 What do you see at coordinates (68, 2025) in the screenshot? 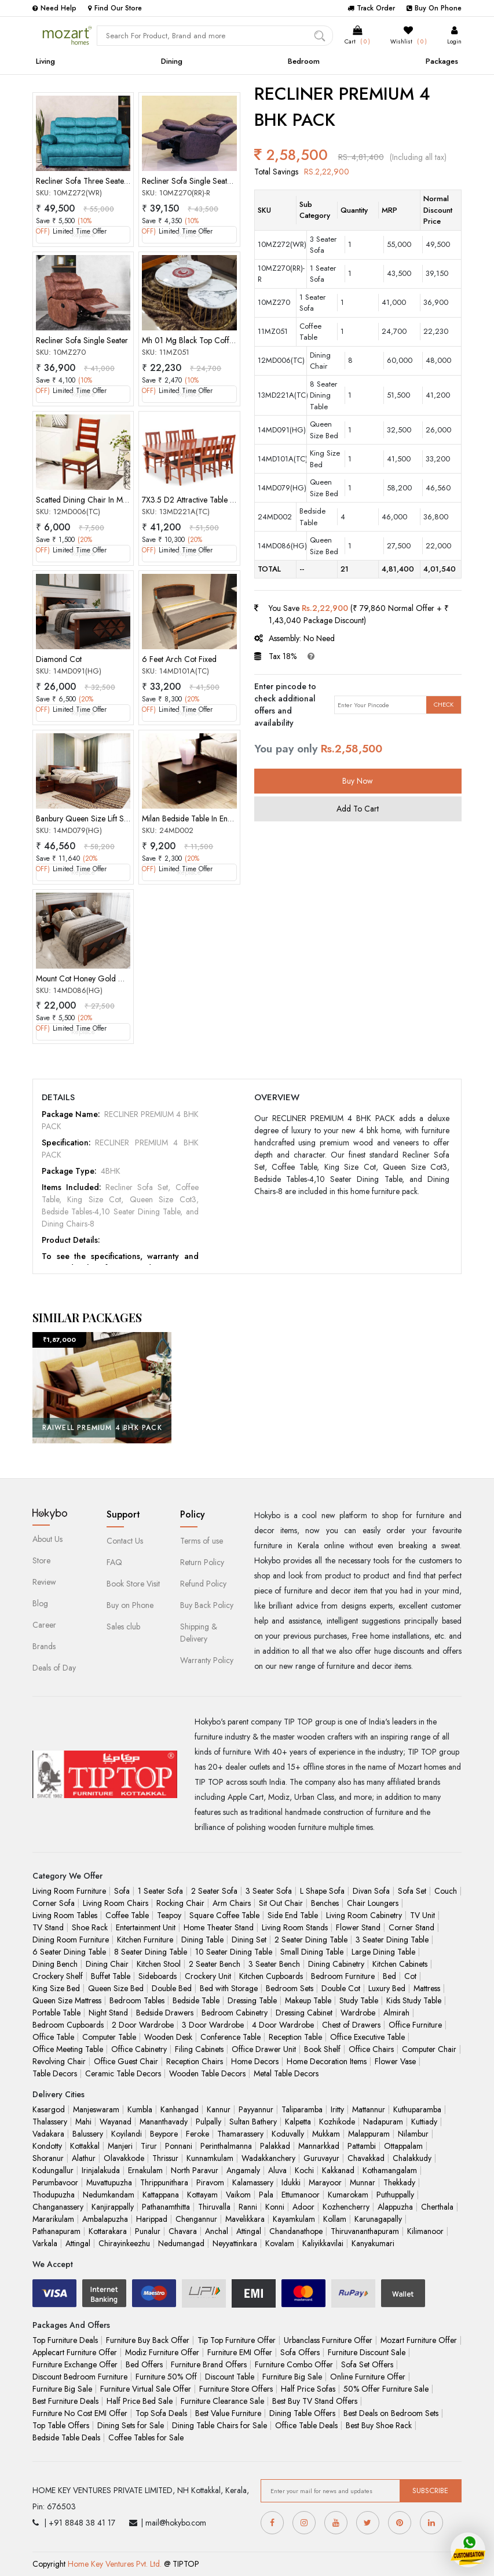
I see `Bedroom Cupboards` at bounding box center [68, 2025].